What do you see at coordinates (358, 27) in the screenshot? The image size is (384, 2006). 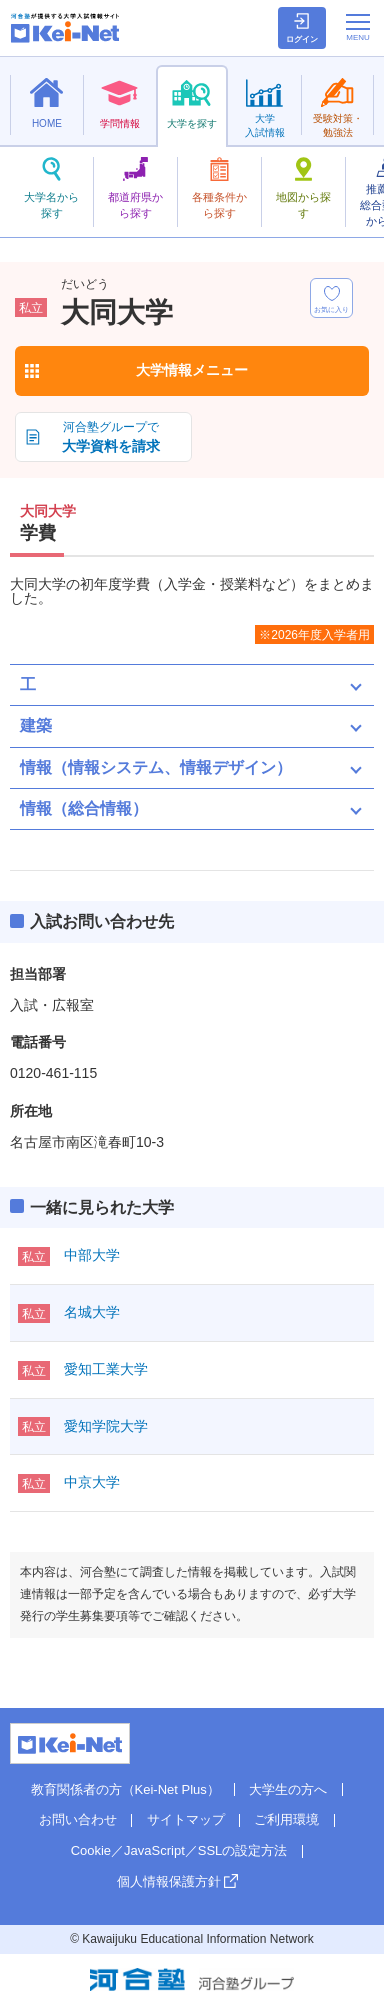 I see `[メニューの切替]` at bounding box center [358, 27].